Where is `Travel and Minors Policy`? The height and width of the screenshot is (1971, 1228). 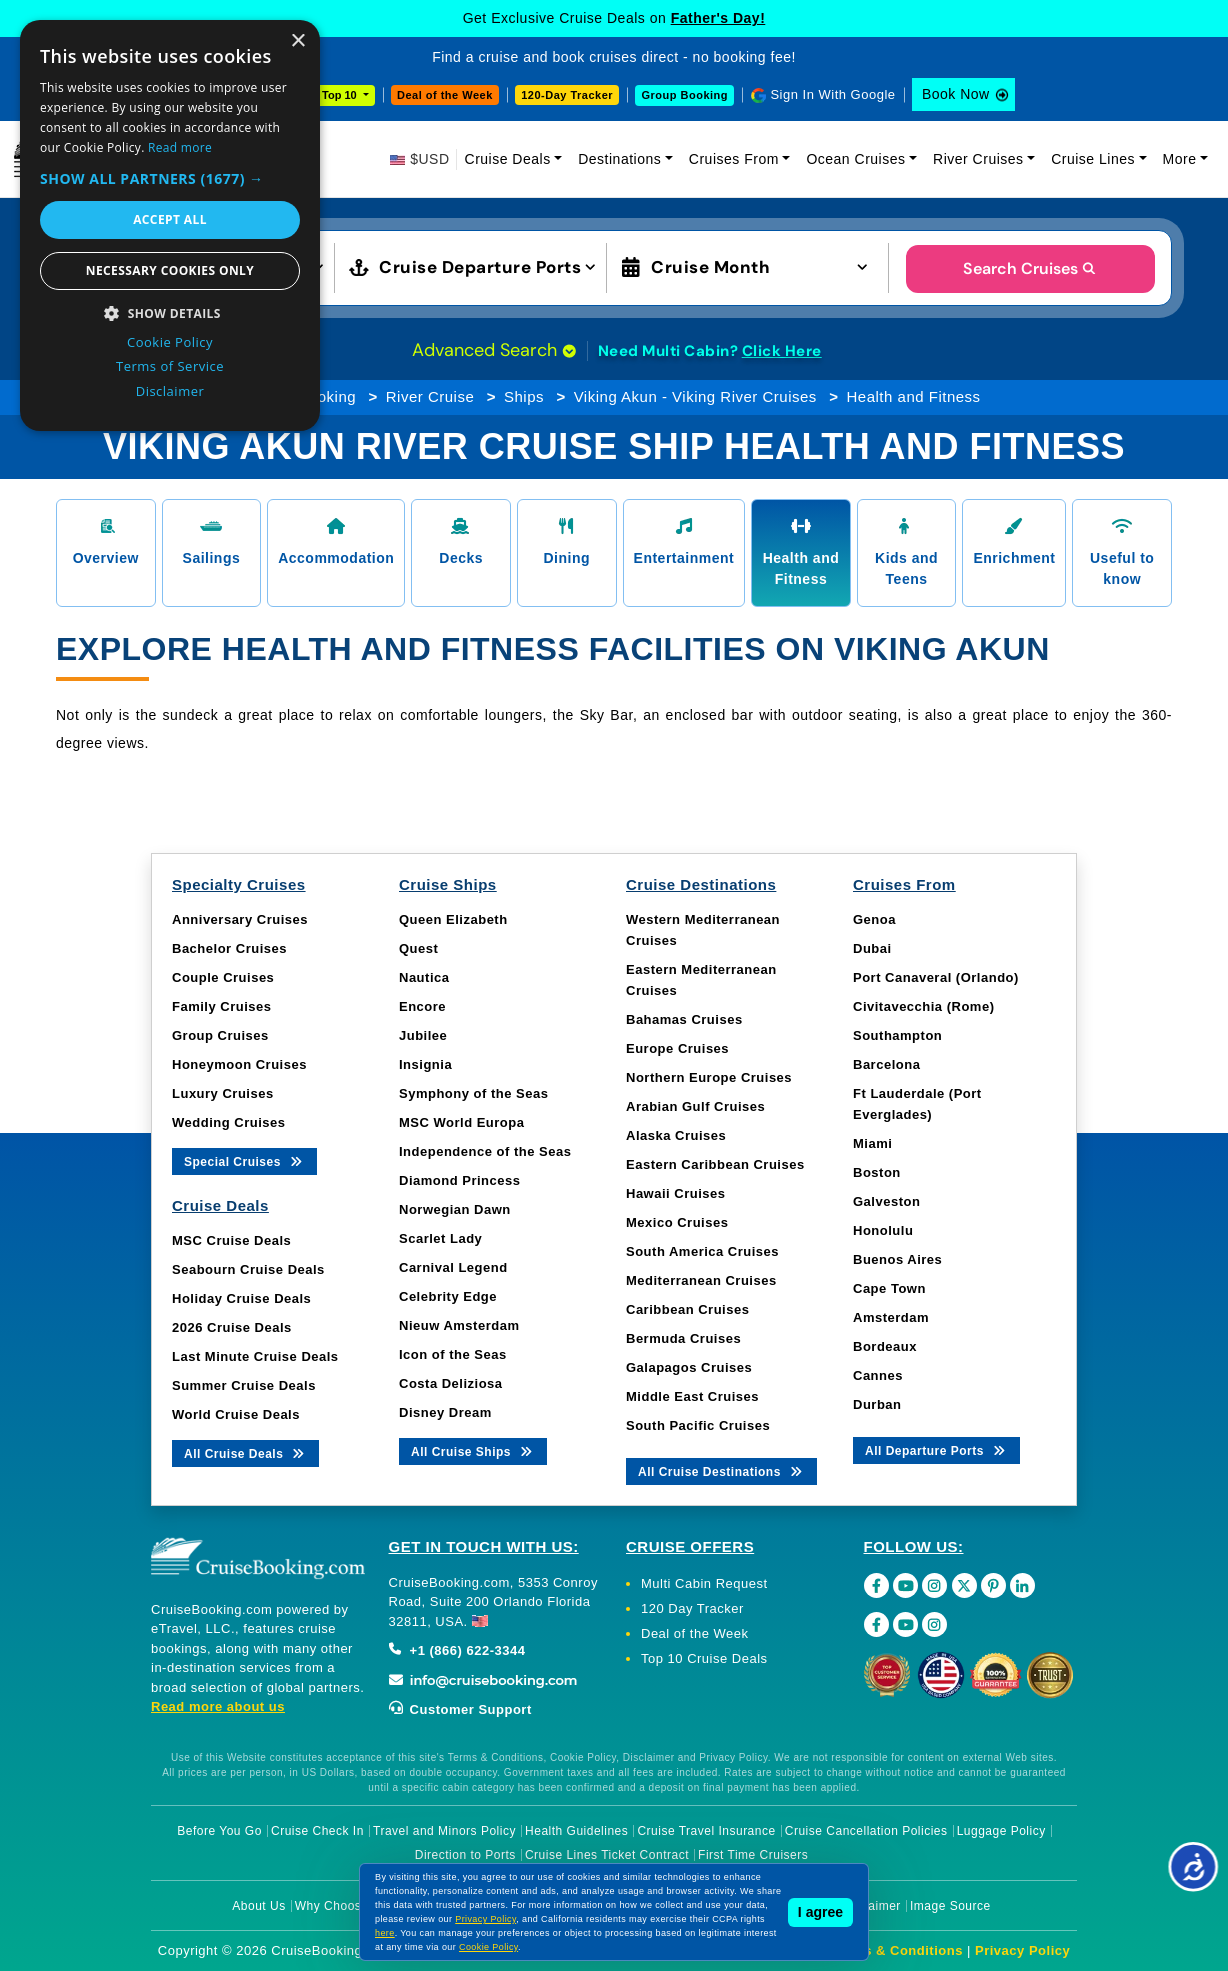
Travel and Minors Policy is located at coordinates (444, 1831).